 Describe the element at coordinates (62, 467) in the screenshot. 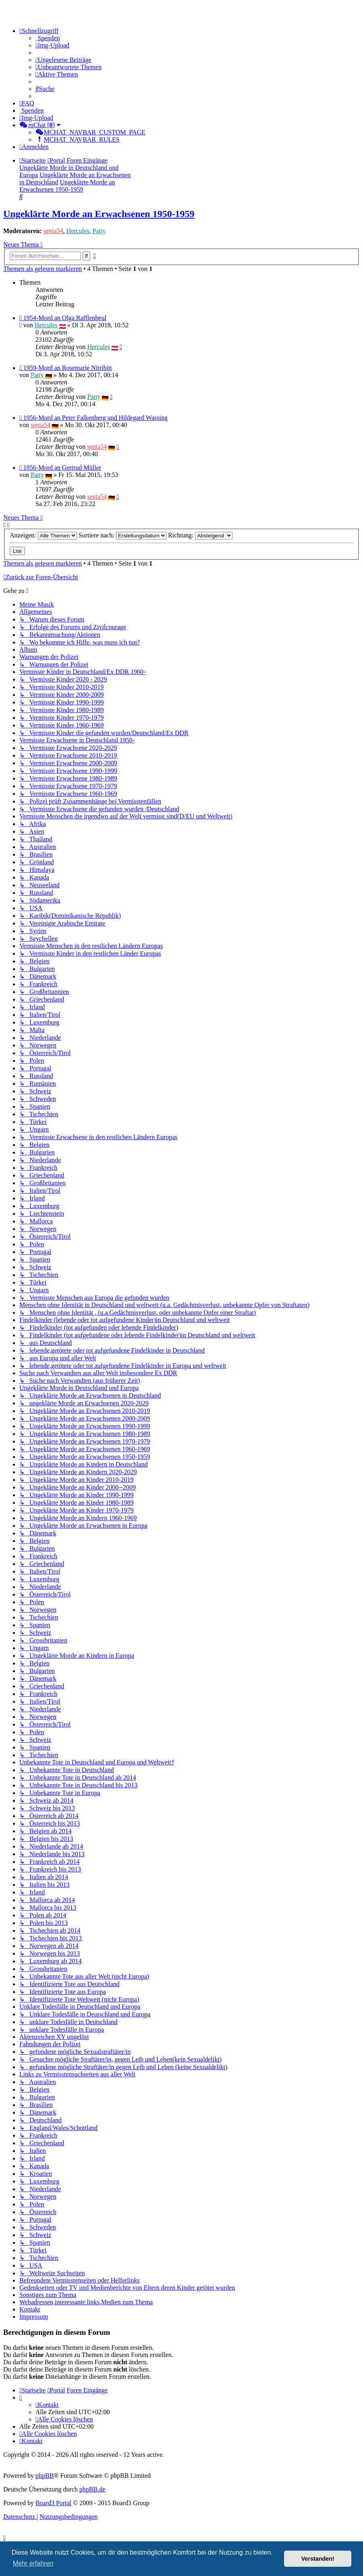

I see `1956-Mord an Gertrud Müller` at that location.